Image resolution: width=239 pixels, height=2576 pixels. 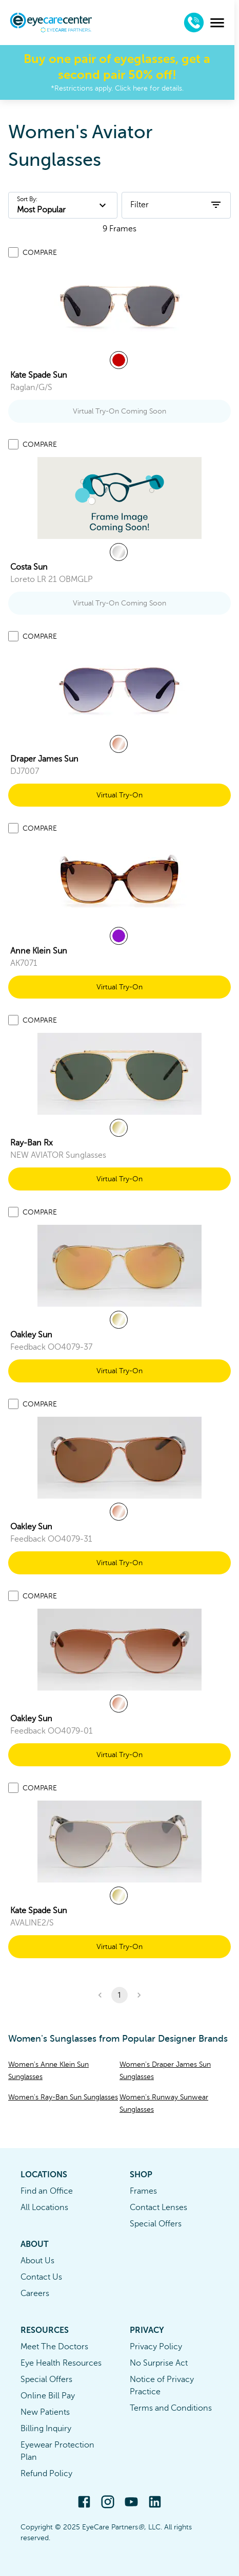 What do you see at coordinates (46, 2473) in the screenshot?
I see `Refund Policy` at bounding box center [46, 2473].